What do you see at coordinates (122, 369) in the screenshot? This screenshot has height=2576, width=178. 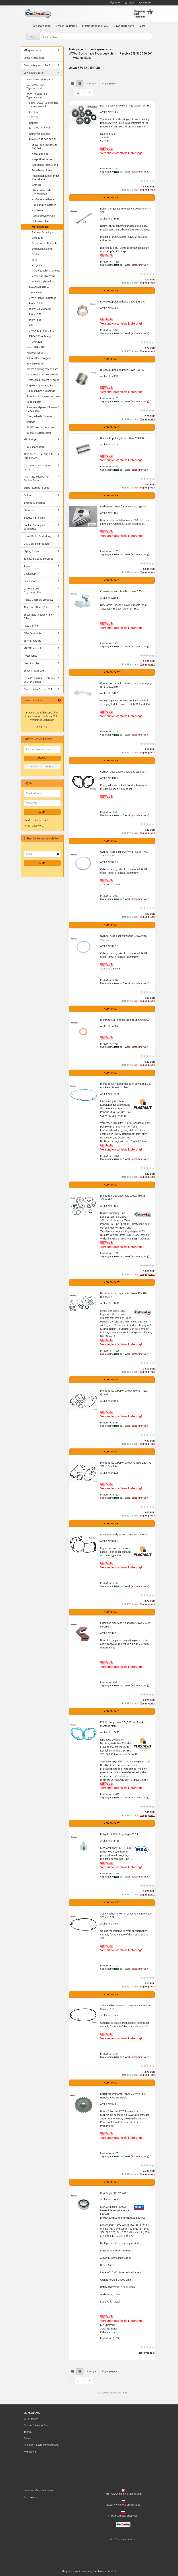 I see `Buchse Kupplungsdeckel Jawa 354 360` at bounding box center [122, 369].